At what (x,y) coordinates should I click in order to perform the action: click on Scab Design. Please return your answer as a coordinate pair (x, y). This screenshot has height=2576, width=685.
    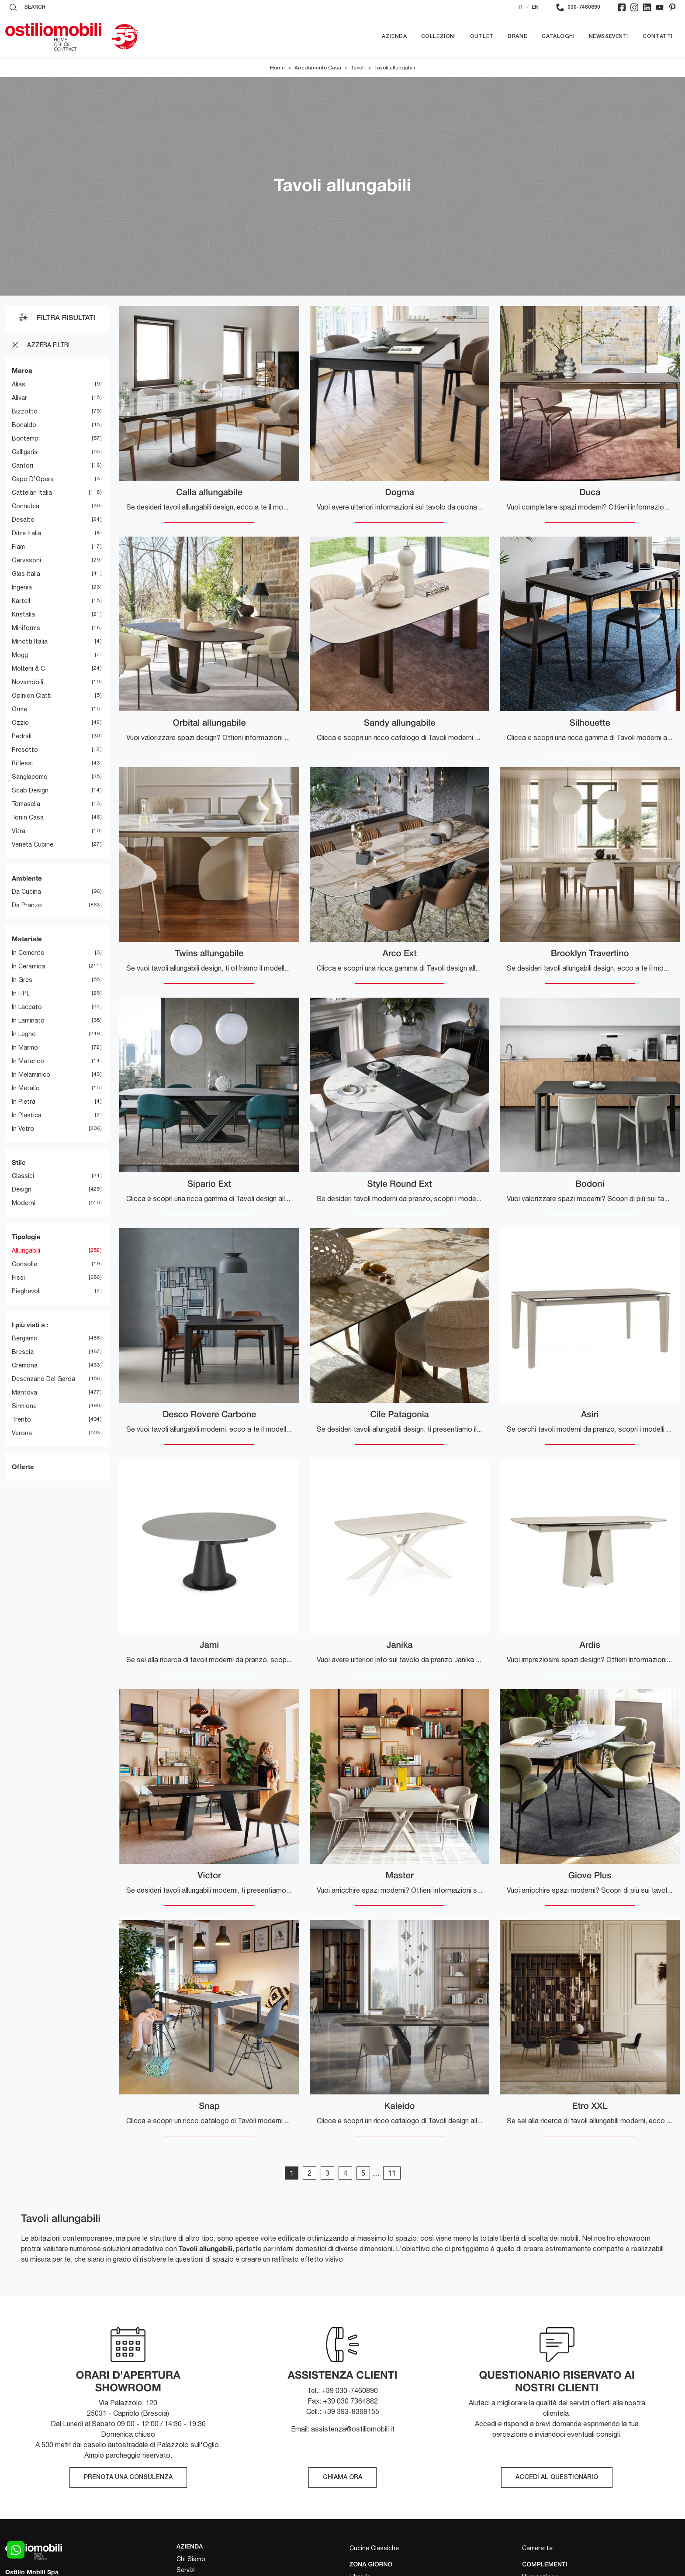
    Looking at the image, I should click on (30, 790).